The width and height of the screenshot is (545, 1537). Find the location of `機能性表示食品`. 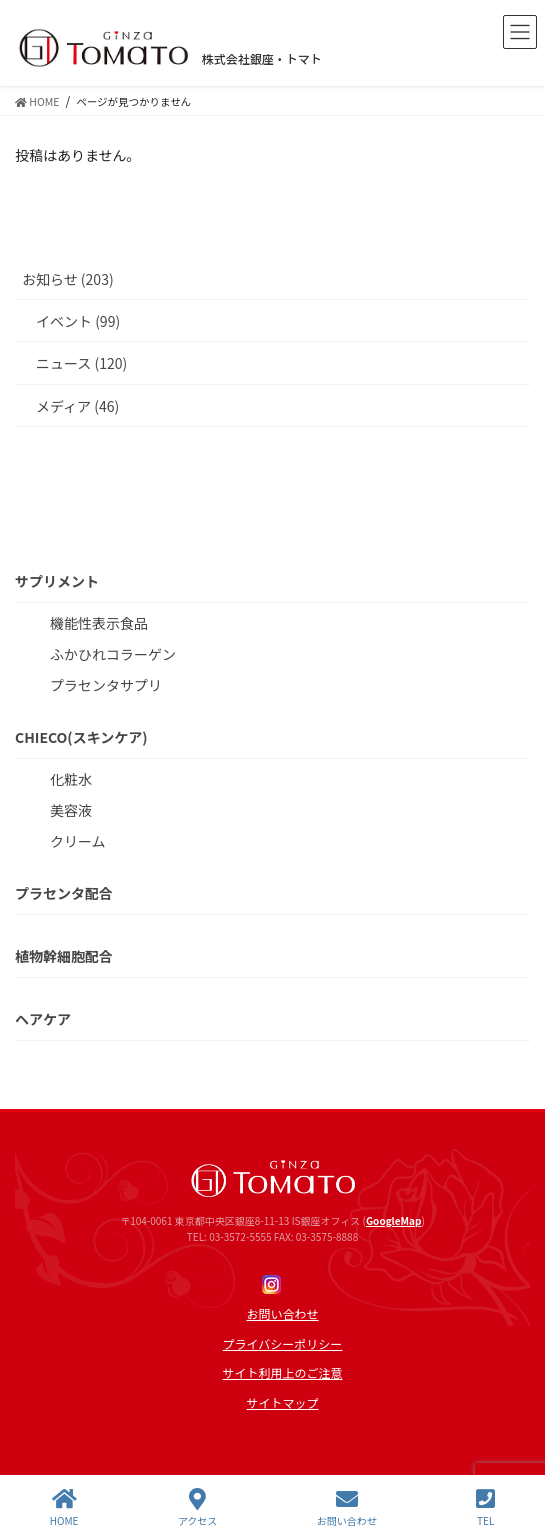

機能性表示食品 is located at coordinates (99, 623).